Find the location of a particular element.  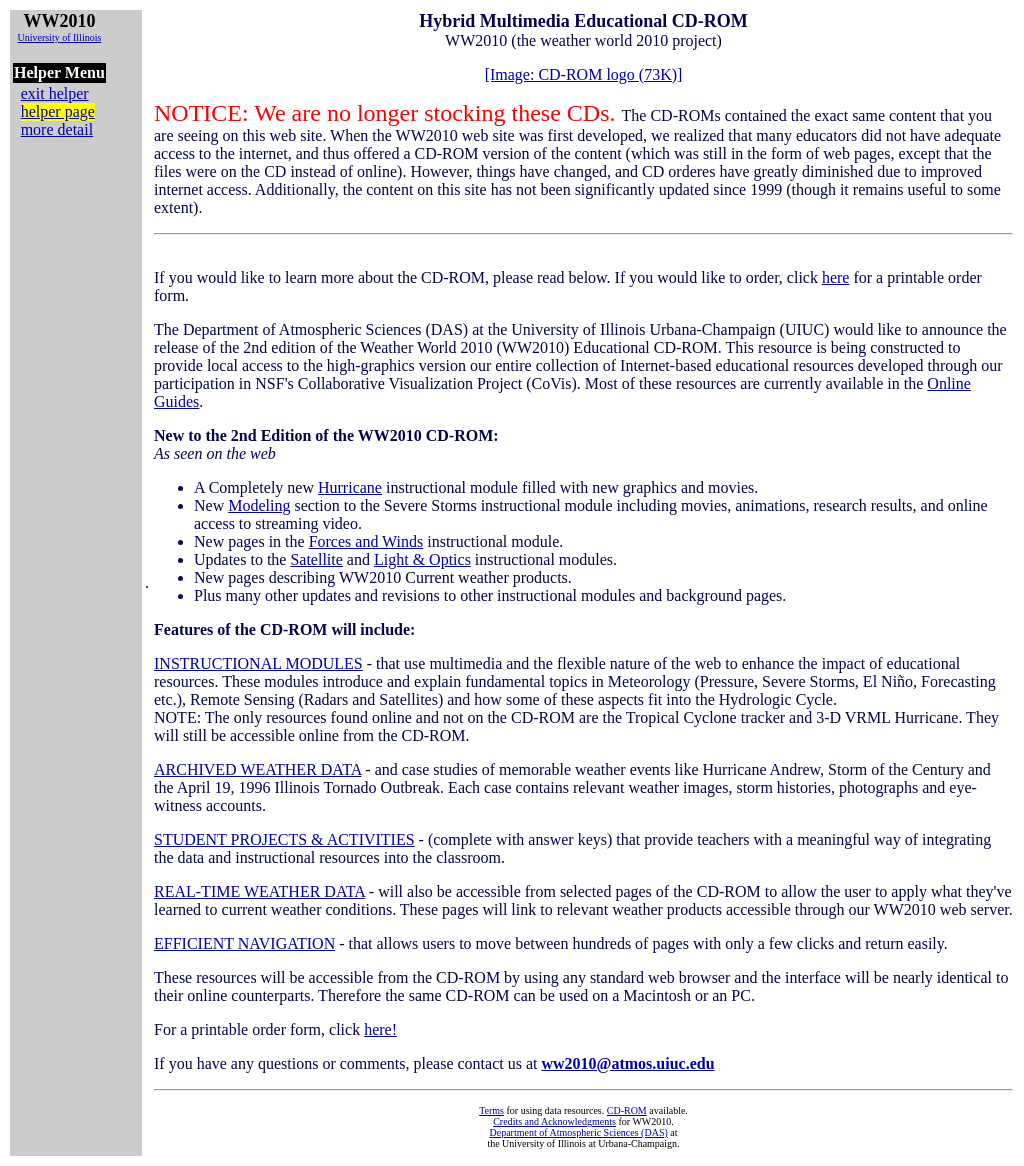

here! is located at coordinates (380, 1029).